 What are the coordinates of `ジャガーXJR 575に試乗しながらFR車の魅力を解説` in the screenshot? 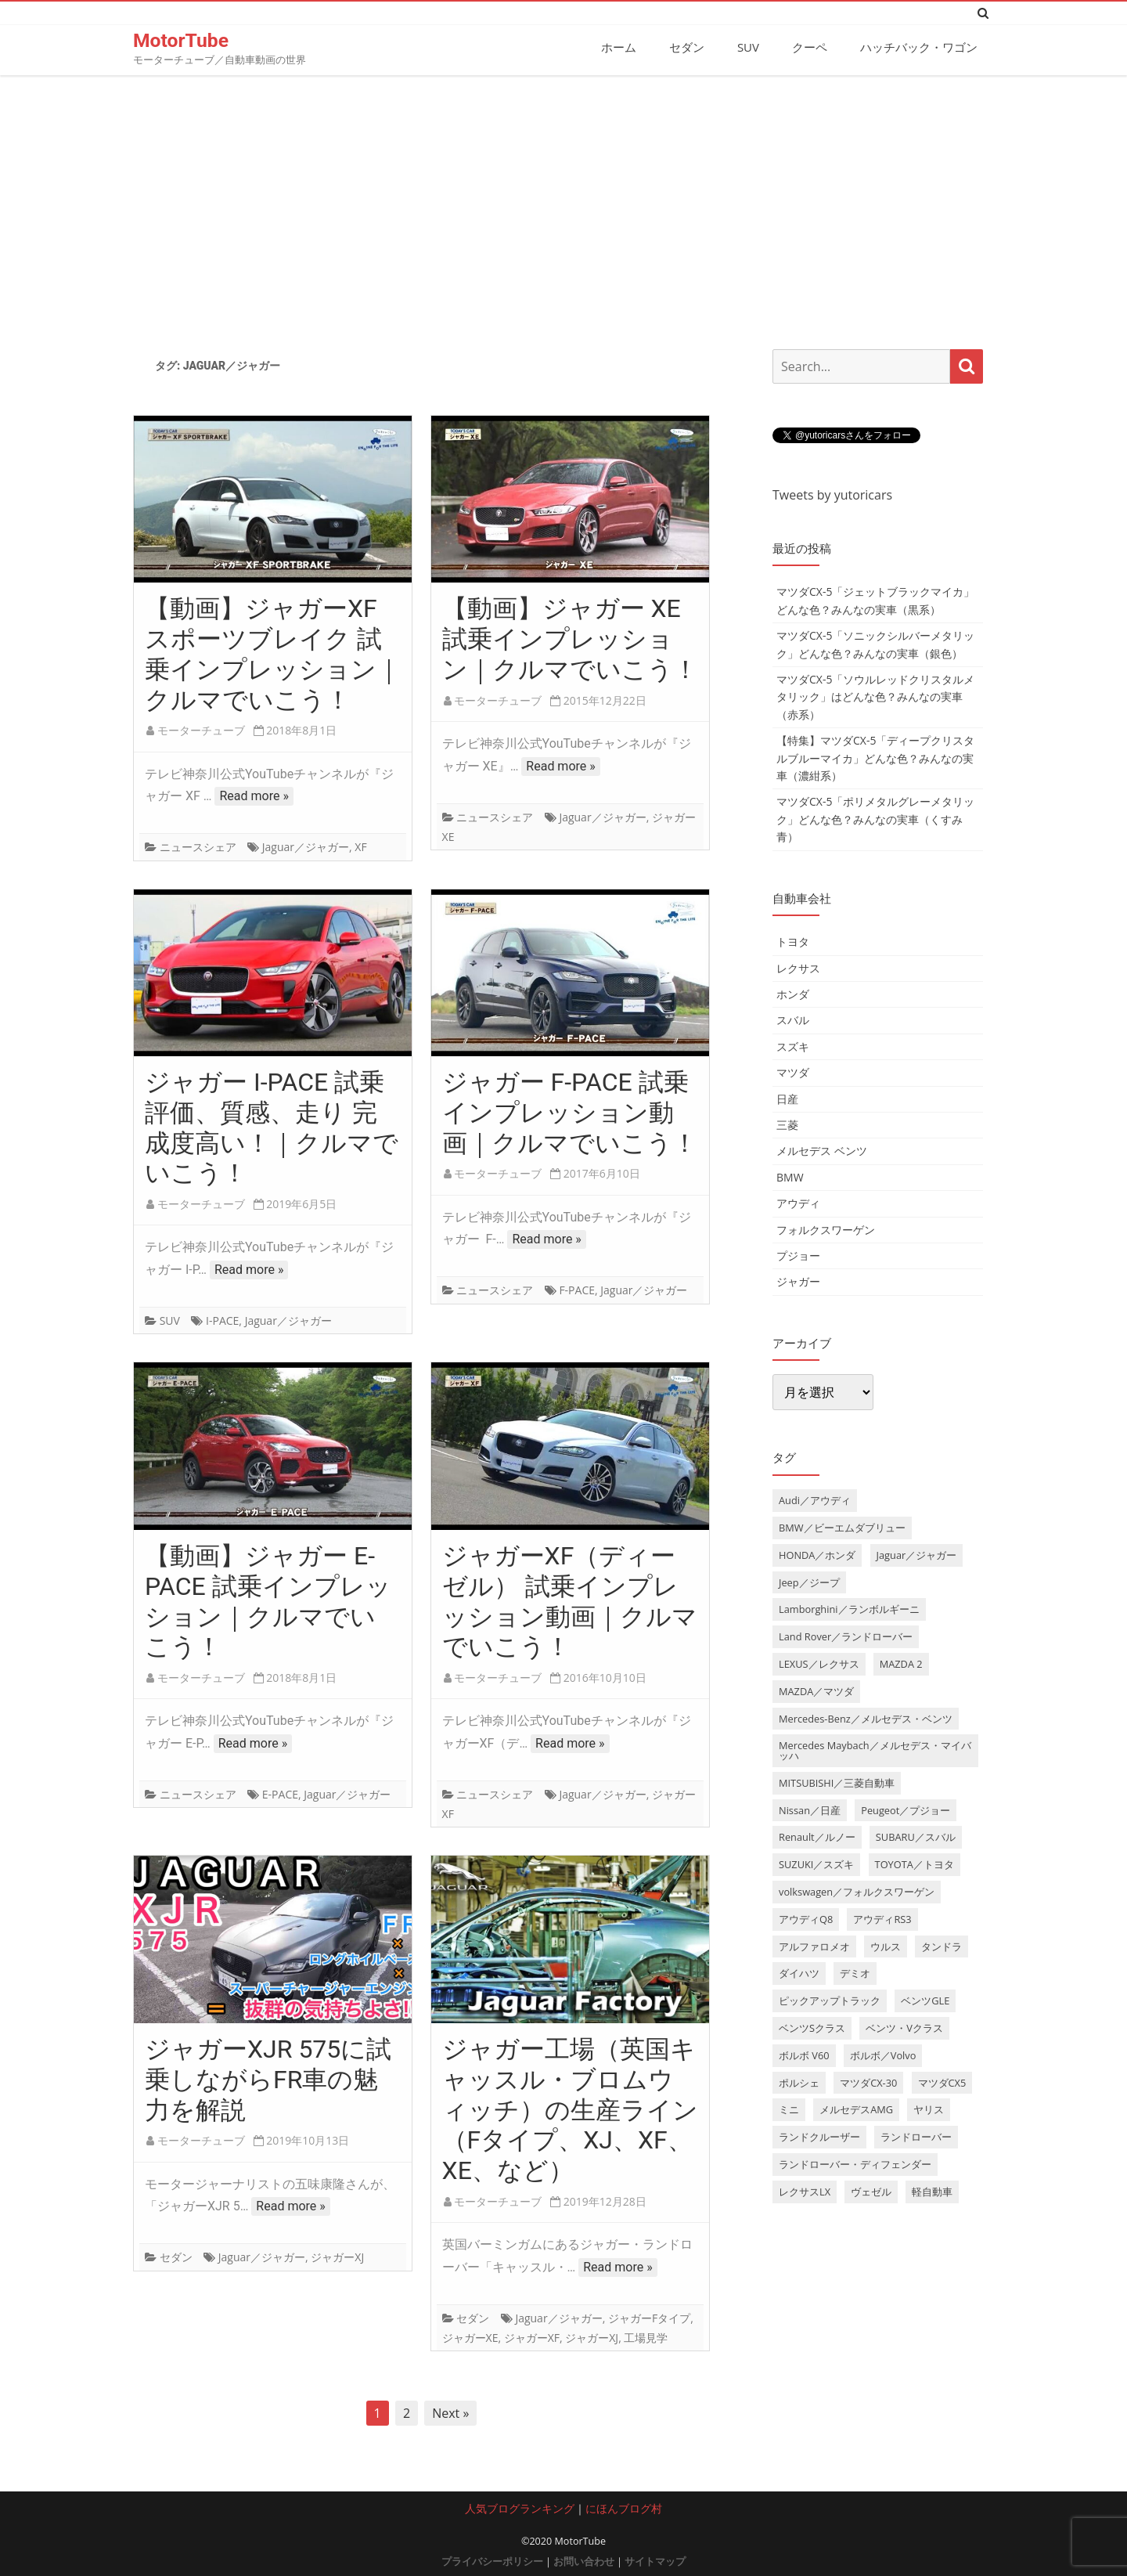 It's located at (268, 2078).